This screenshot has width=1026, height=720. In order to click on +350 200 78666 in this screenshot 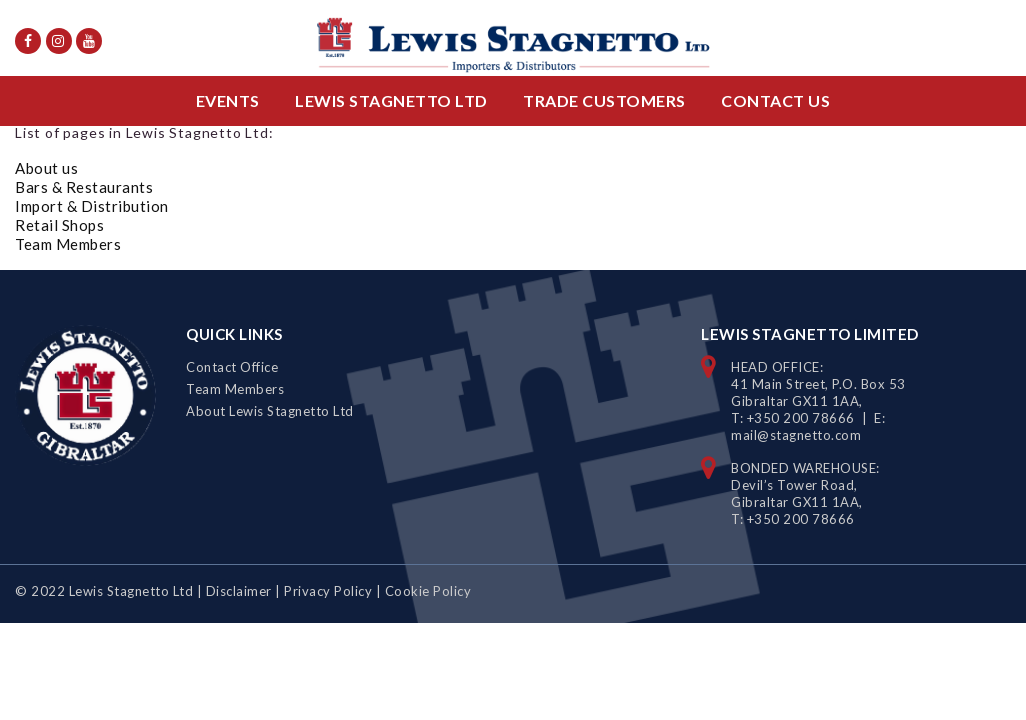, I will do `click(801, 418)`.